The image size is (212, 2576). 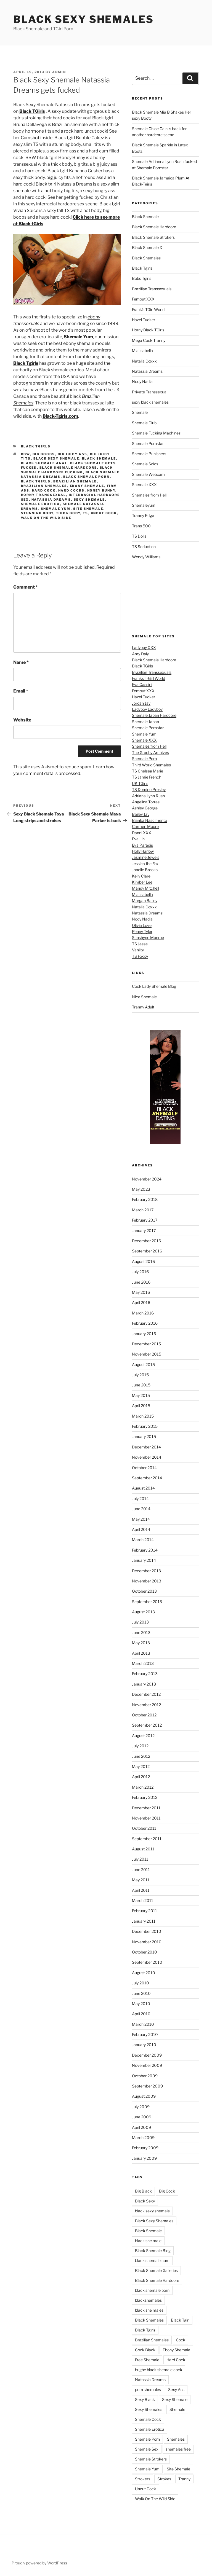 What do you see at coordinates (142, 1210) in the screenshot?
I see `March 2017` at bounding box center [142, 1210].